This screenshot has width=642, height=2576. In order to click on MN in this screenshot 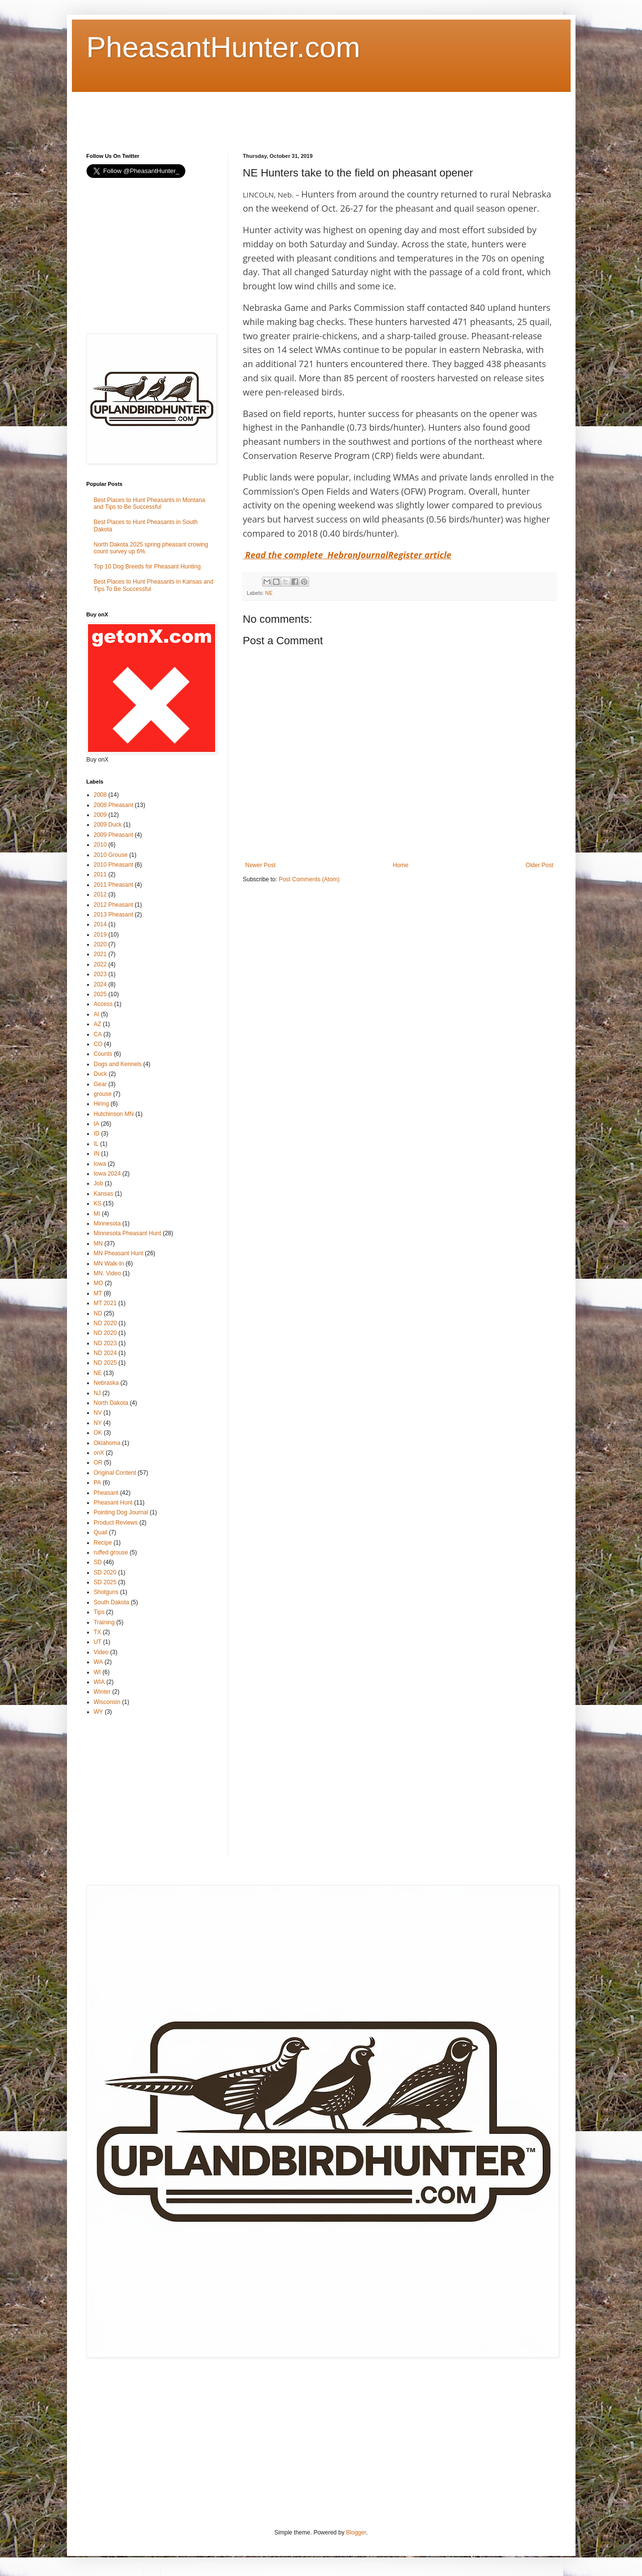, I will do `click(98, 1243)`.